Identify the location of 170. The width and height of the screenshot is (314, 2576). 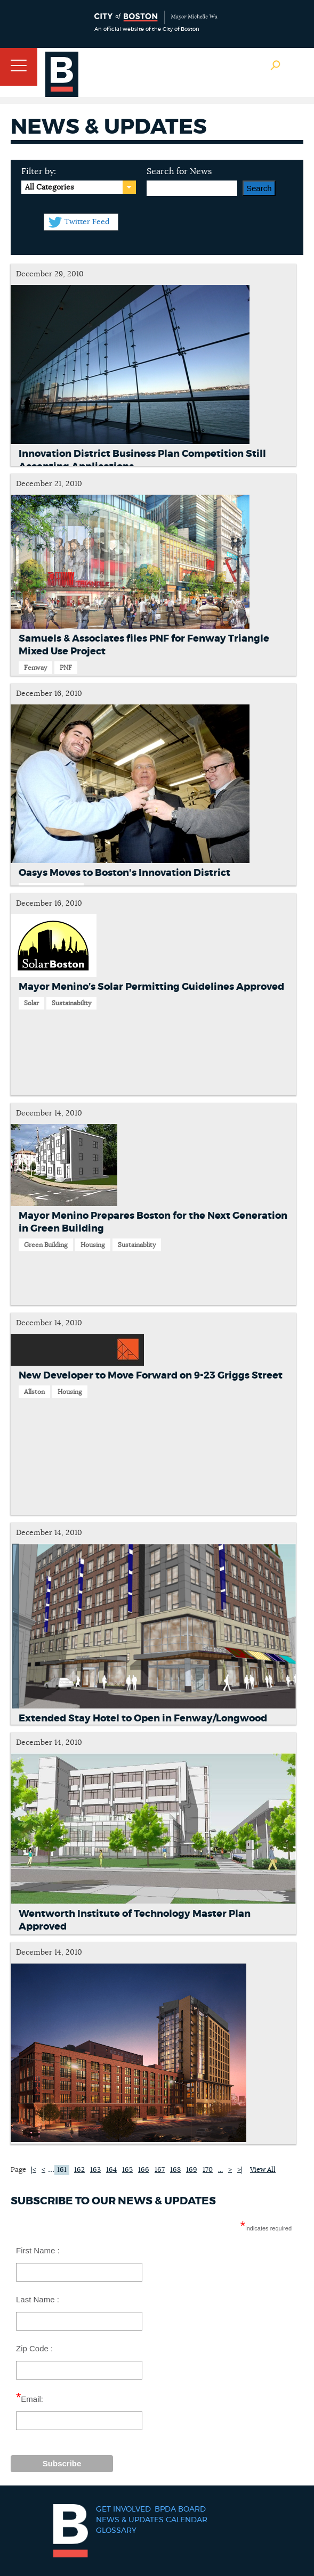
(208, 2170).